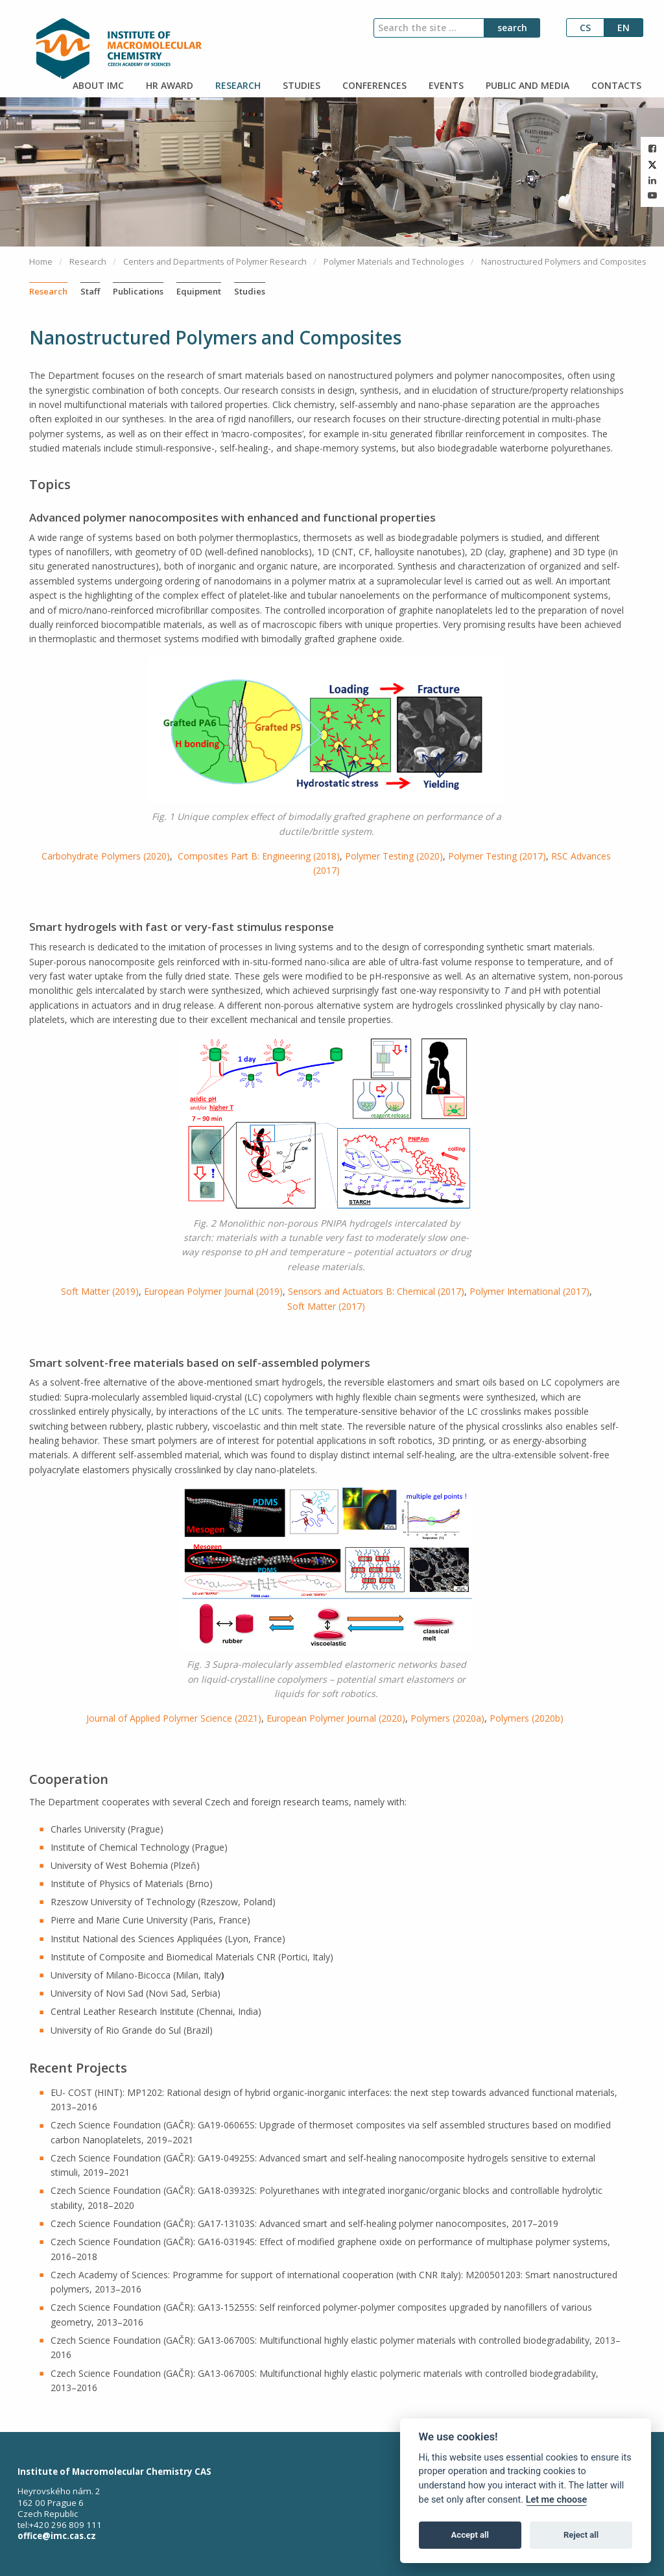 The image size is (664, 2576). I want to click on RESEARCH, so click(237, 85).